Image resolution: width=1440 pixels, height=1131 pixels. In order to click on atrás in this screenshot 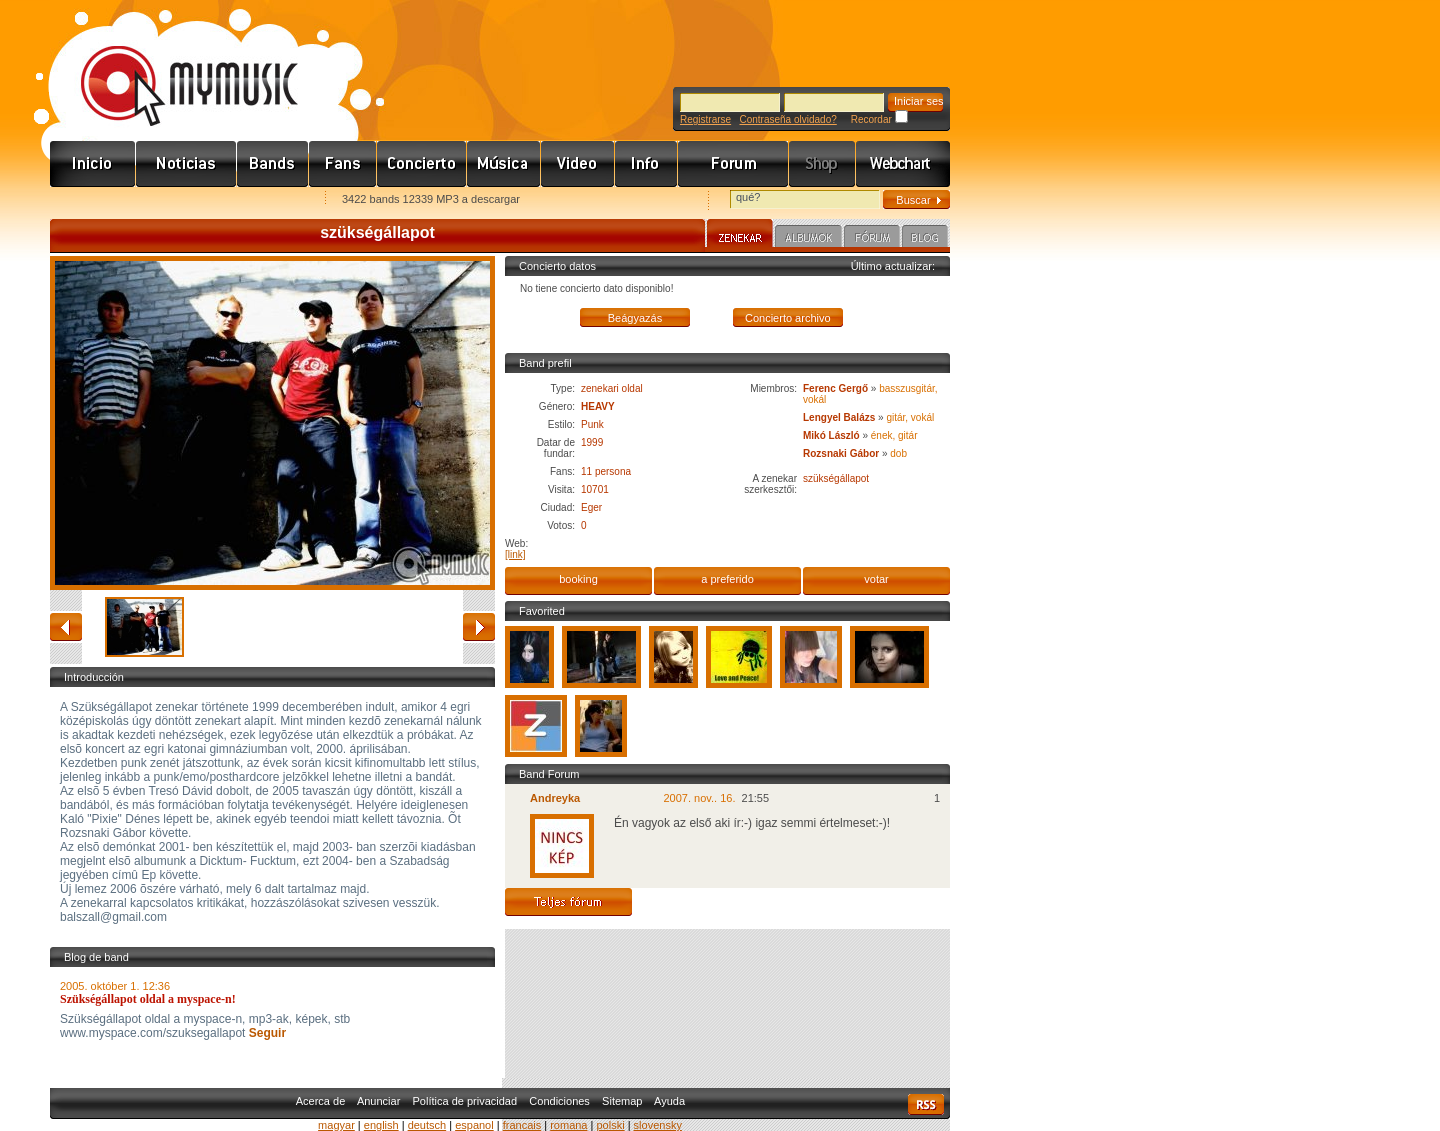, I will do `click(66, 627)`.